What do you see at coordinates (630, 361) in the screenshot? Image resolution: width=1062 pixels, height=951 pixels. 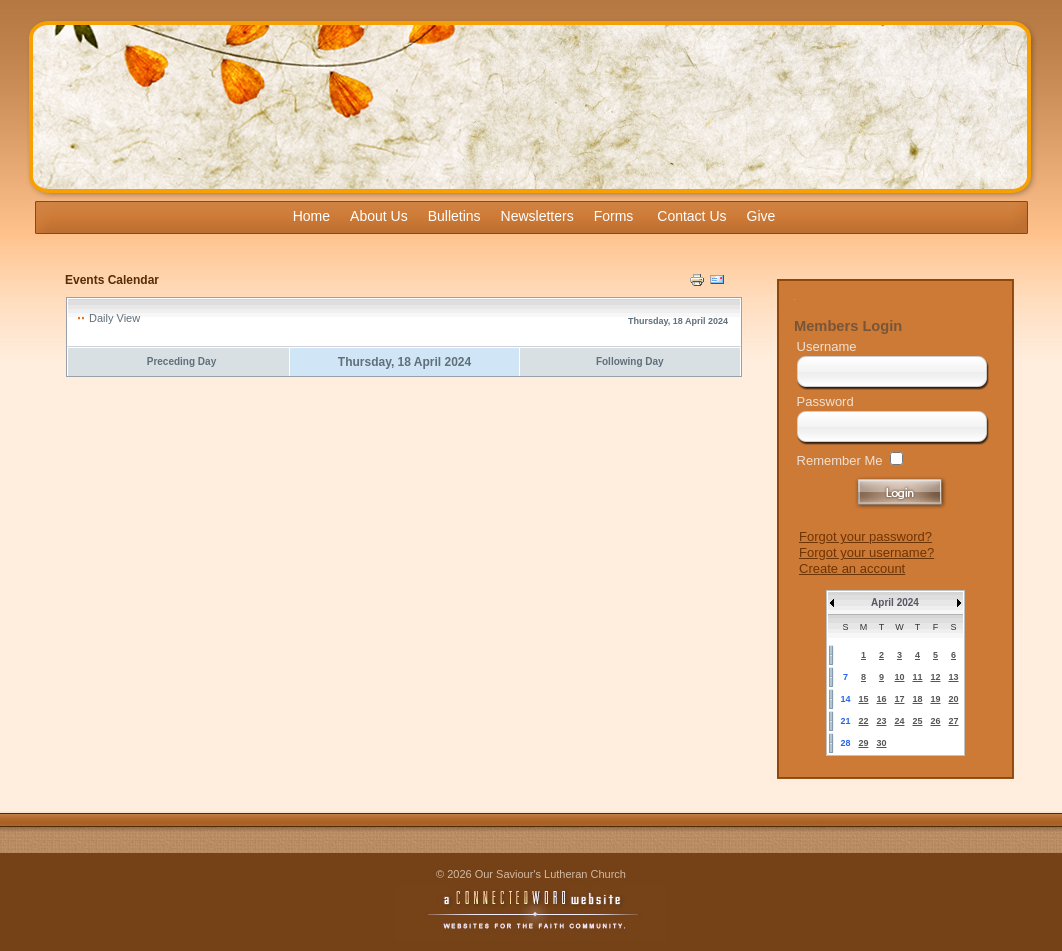 I see `Following Day` at bounding box center [630, 361].